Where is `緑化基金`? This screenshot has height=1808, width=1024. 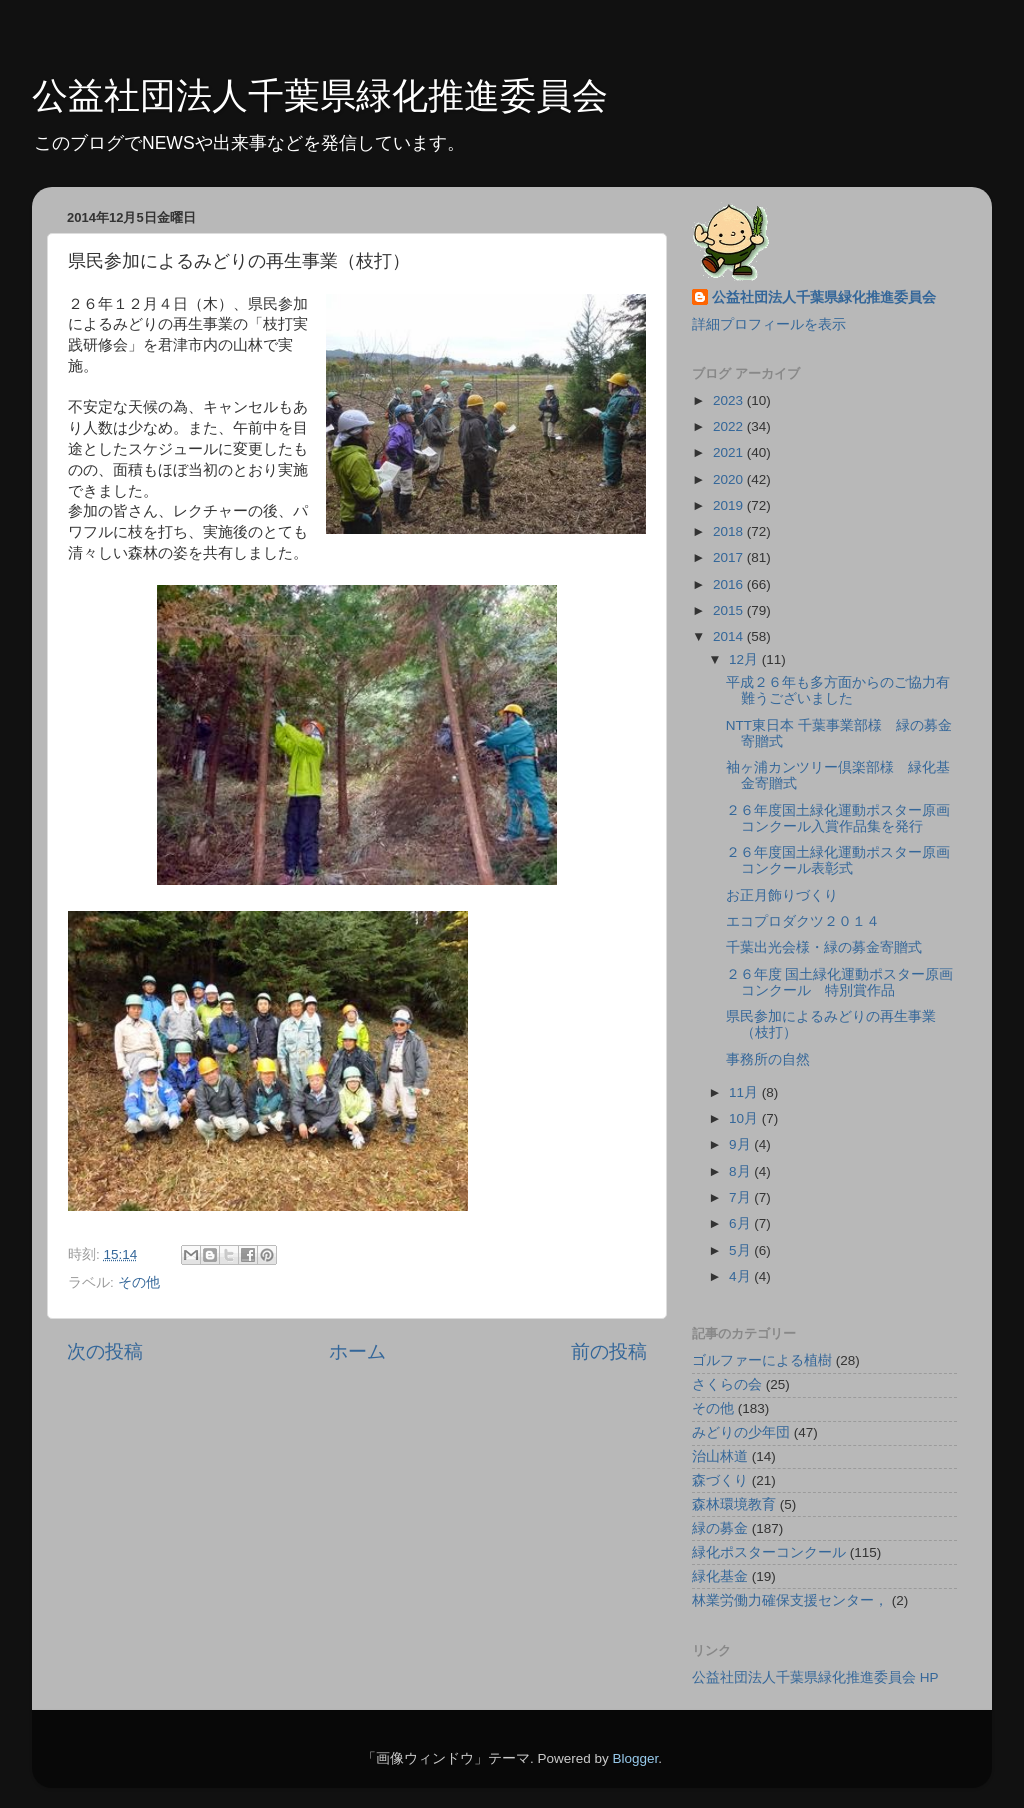 緑化基金 is located at coordinates (720, 1576).